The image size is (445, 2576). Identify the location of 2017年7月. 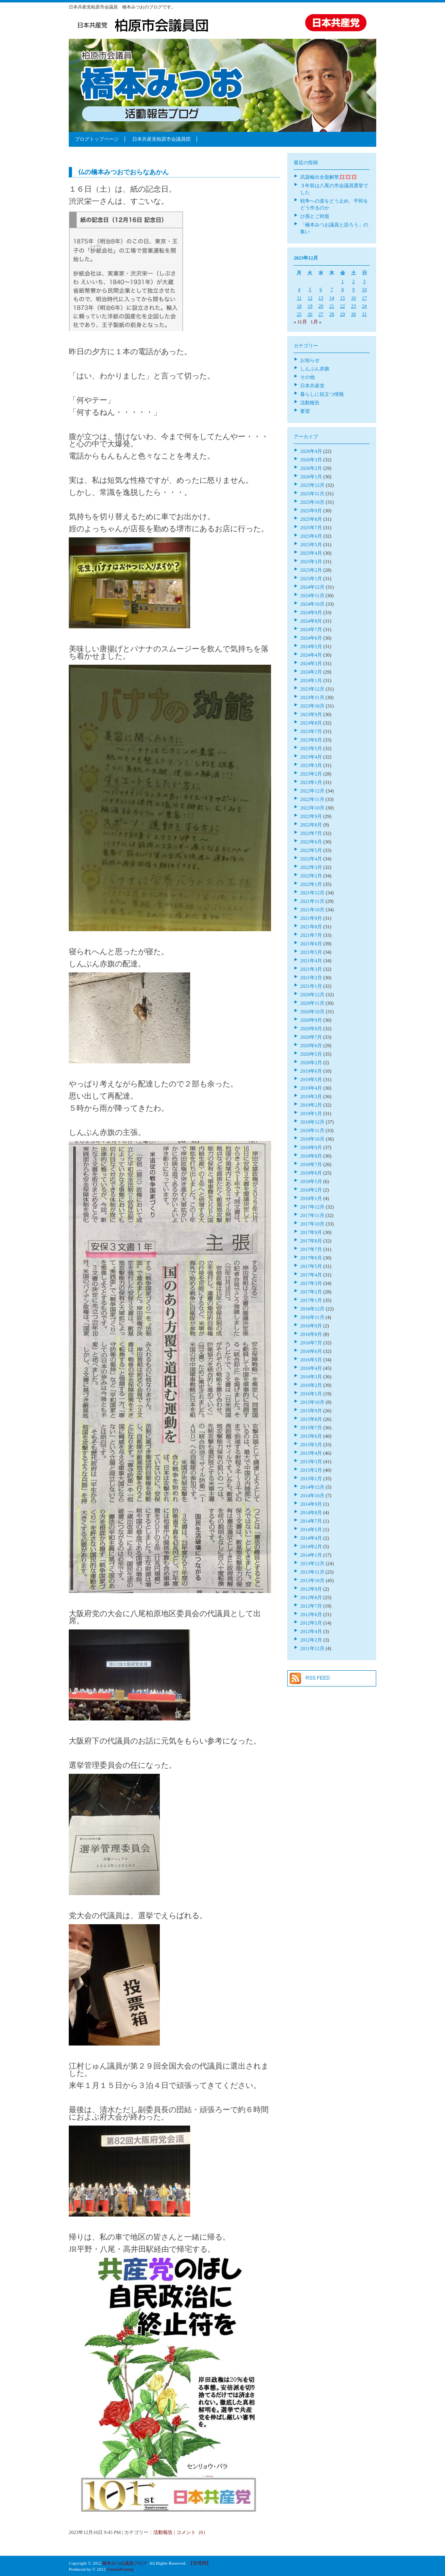
(311, 1249).